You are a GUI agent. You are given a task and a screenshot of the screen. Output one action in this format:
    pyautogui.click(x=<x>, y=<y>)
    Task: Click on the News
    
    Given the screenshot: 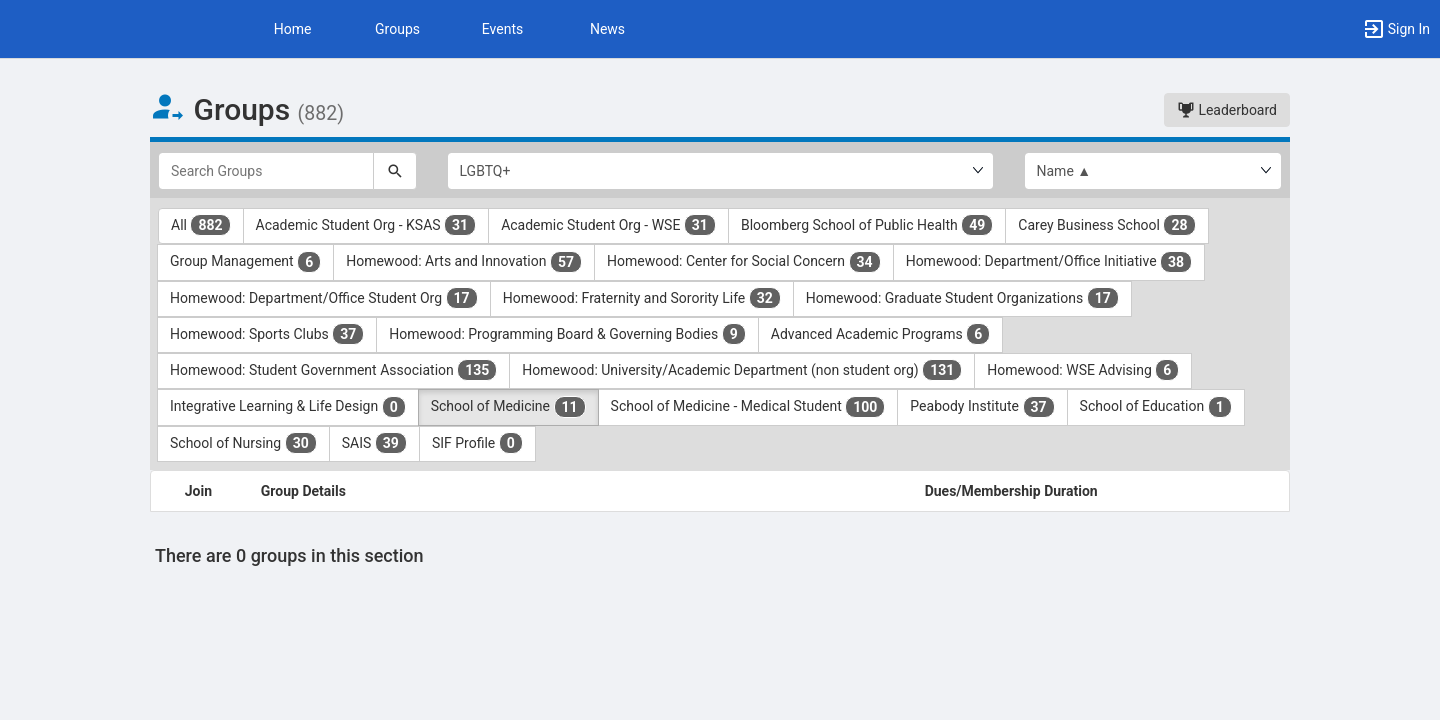 What is the action you would take?
    pyautogui.click(x=607, y=29)
    